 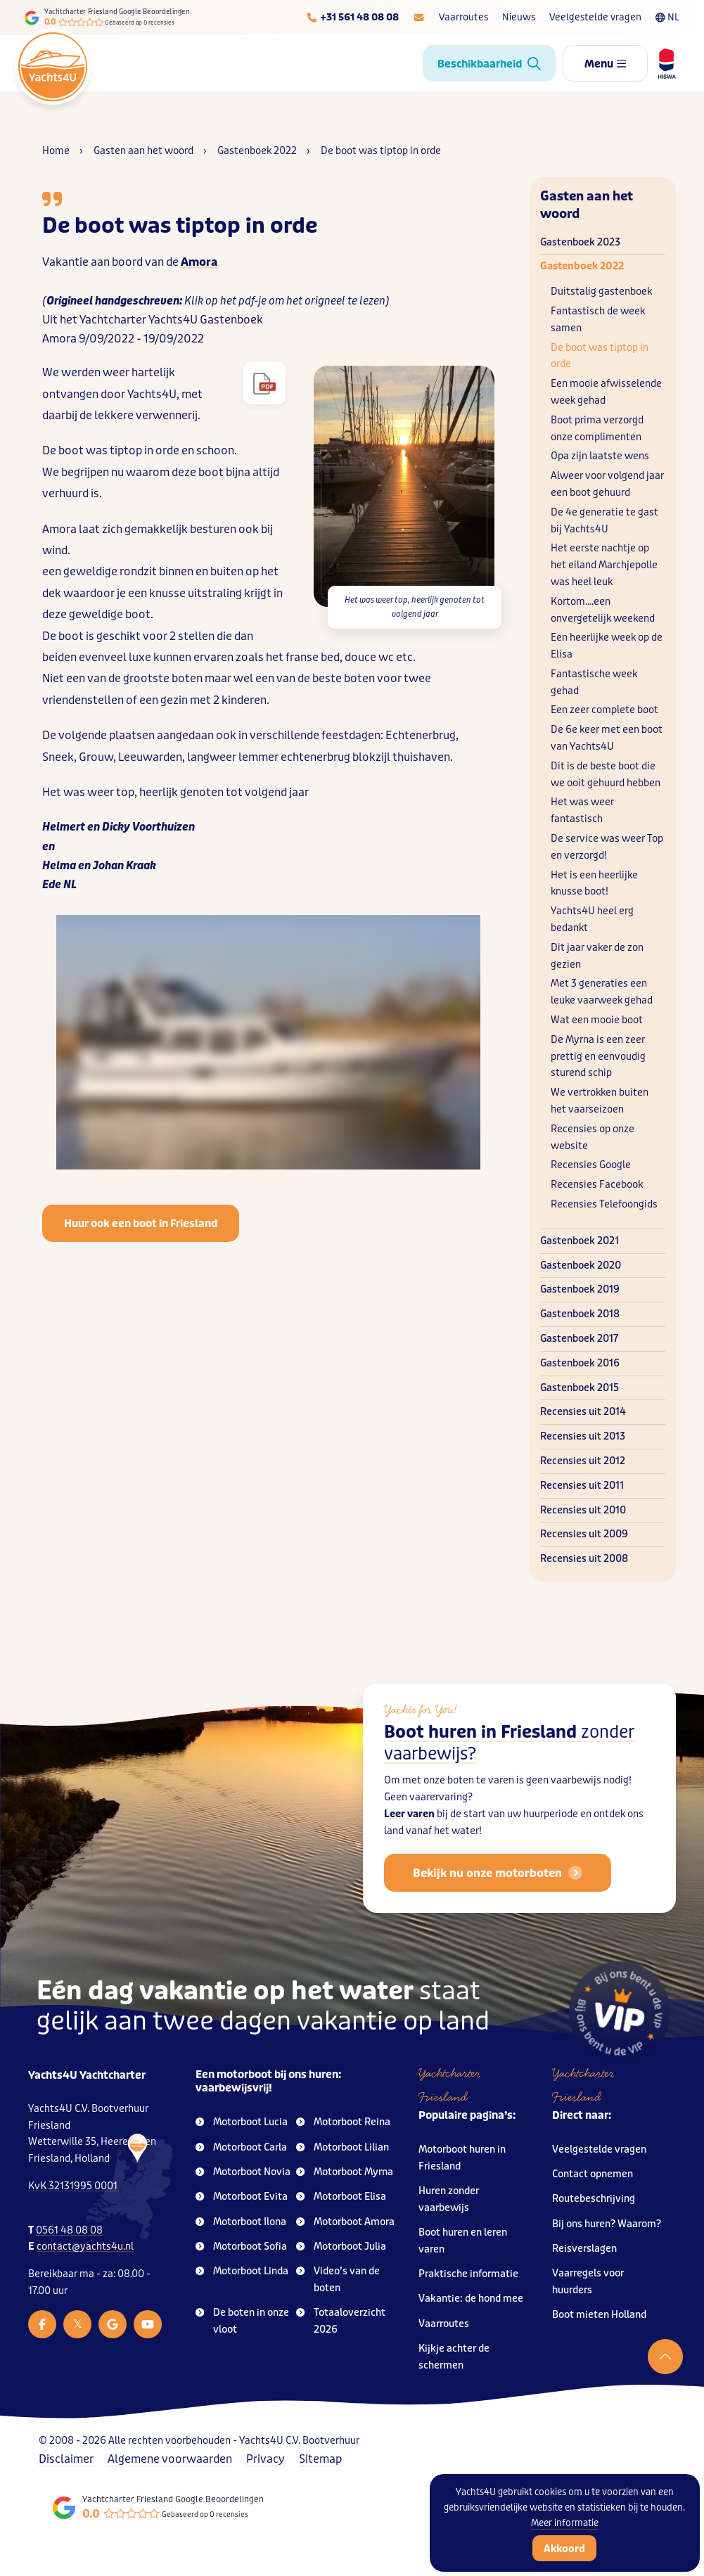 What do you see at coordinates (170, 2459) in the screenshot?
I see `Algemene voorwaarden` at bounding box center [170, 2459].